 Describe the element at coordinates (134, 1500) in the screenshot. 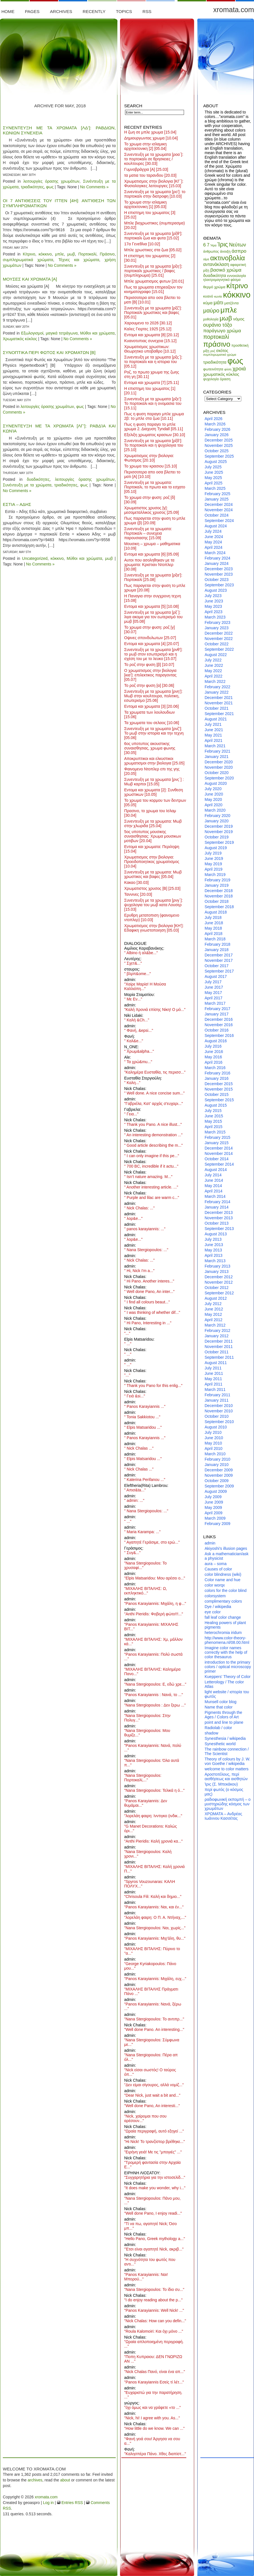

I see `" admin: ..."` at that location.